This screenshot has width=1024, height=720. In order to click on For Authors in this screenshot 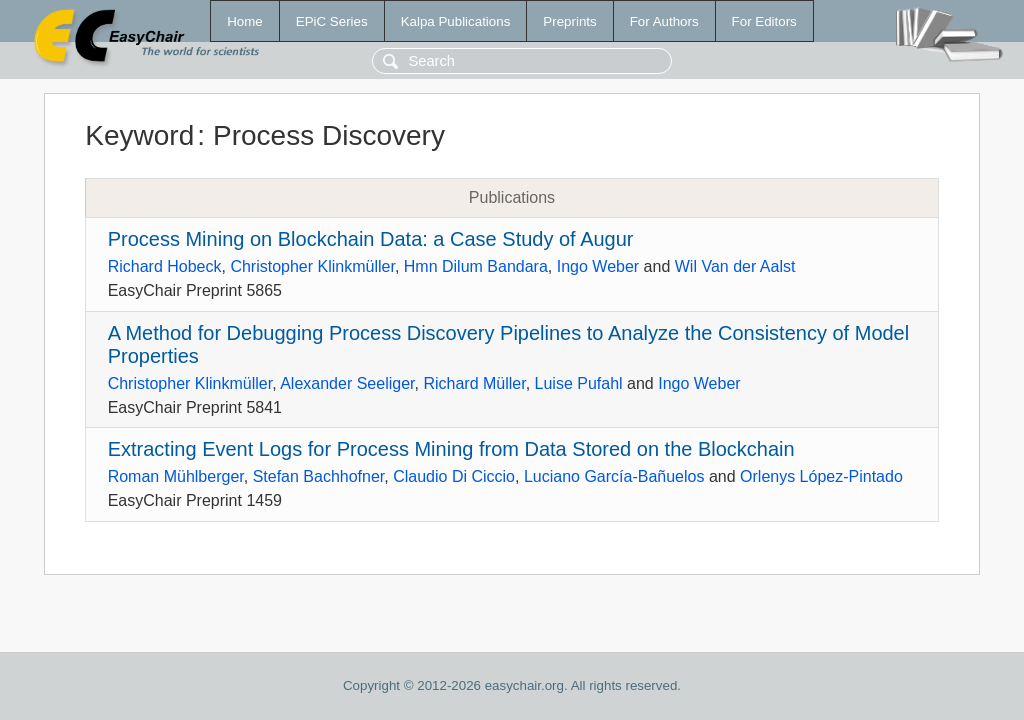, I will do `click(664, 21)`.